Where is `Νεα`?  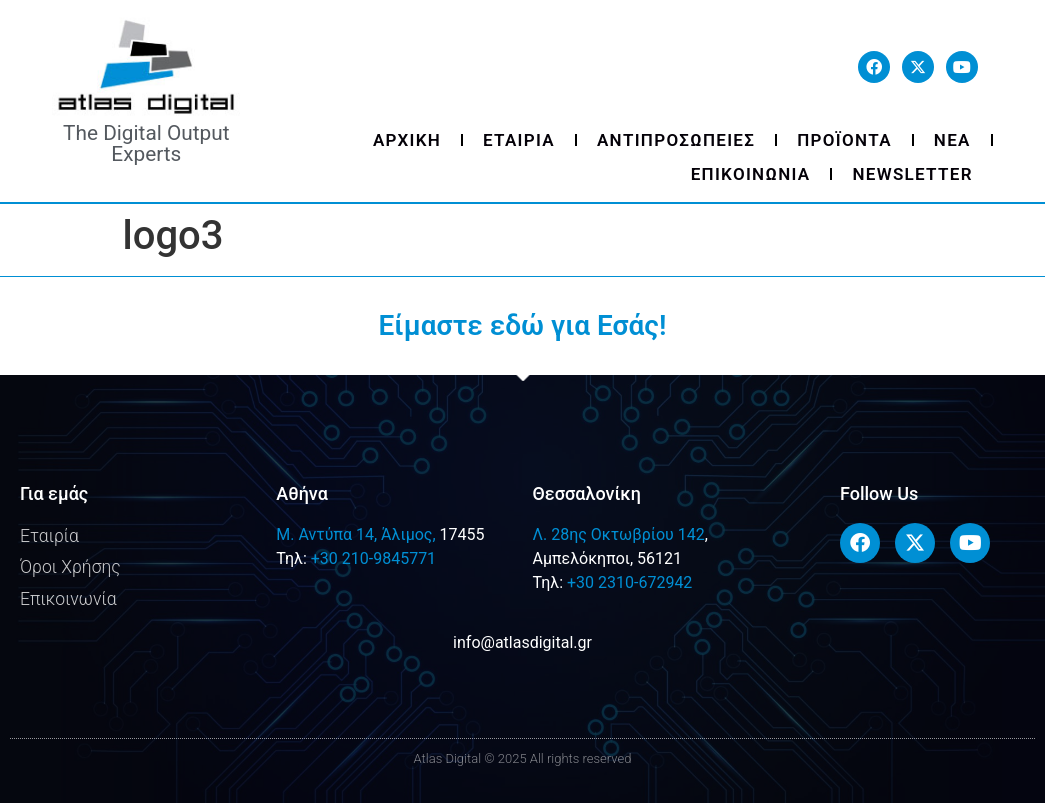
Νεα is located at coordinates (952, 140).